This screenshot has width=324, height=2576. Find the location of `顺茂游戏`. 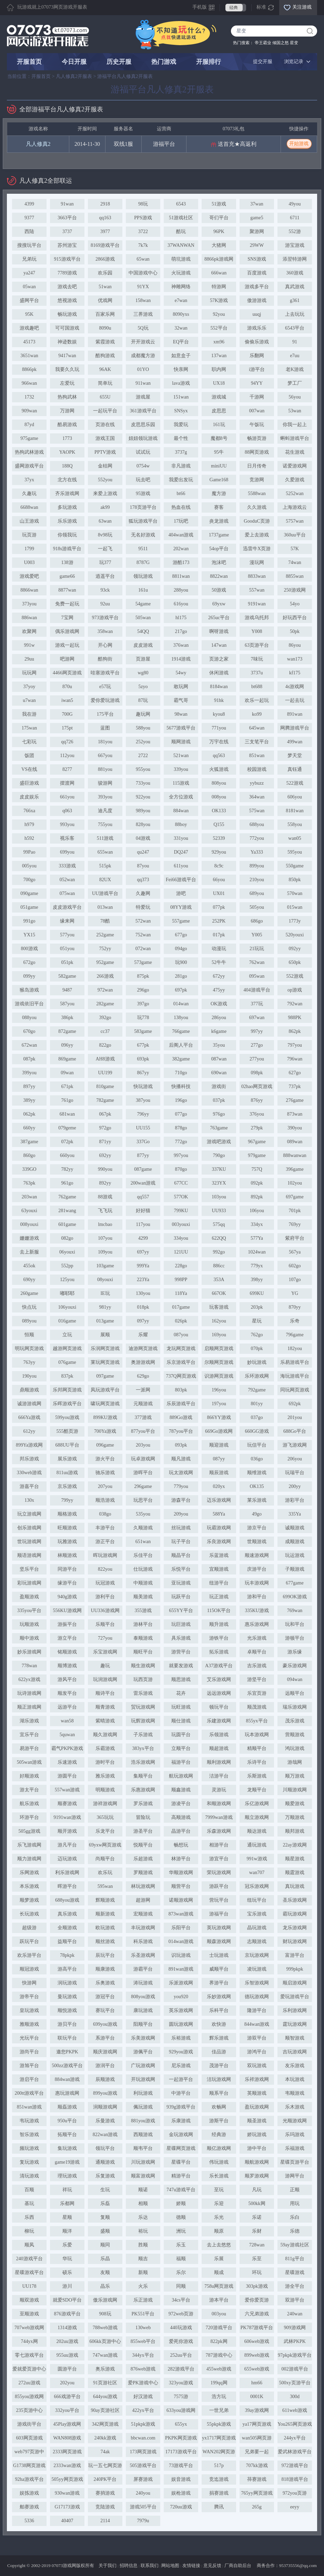

顺茂游戏 is located at coordinates (256, 1707).